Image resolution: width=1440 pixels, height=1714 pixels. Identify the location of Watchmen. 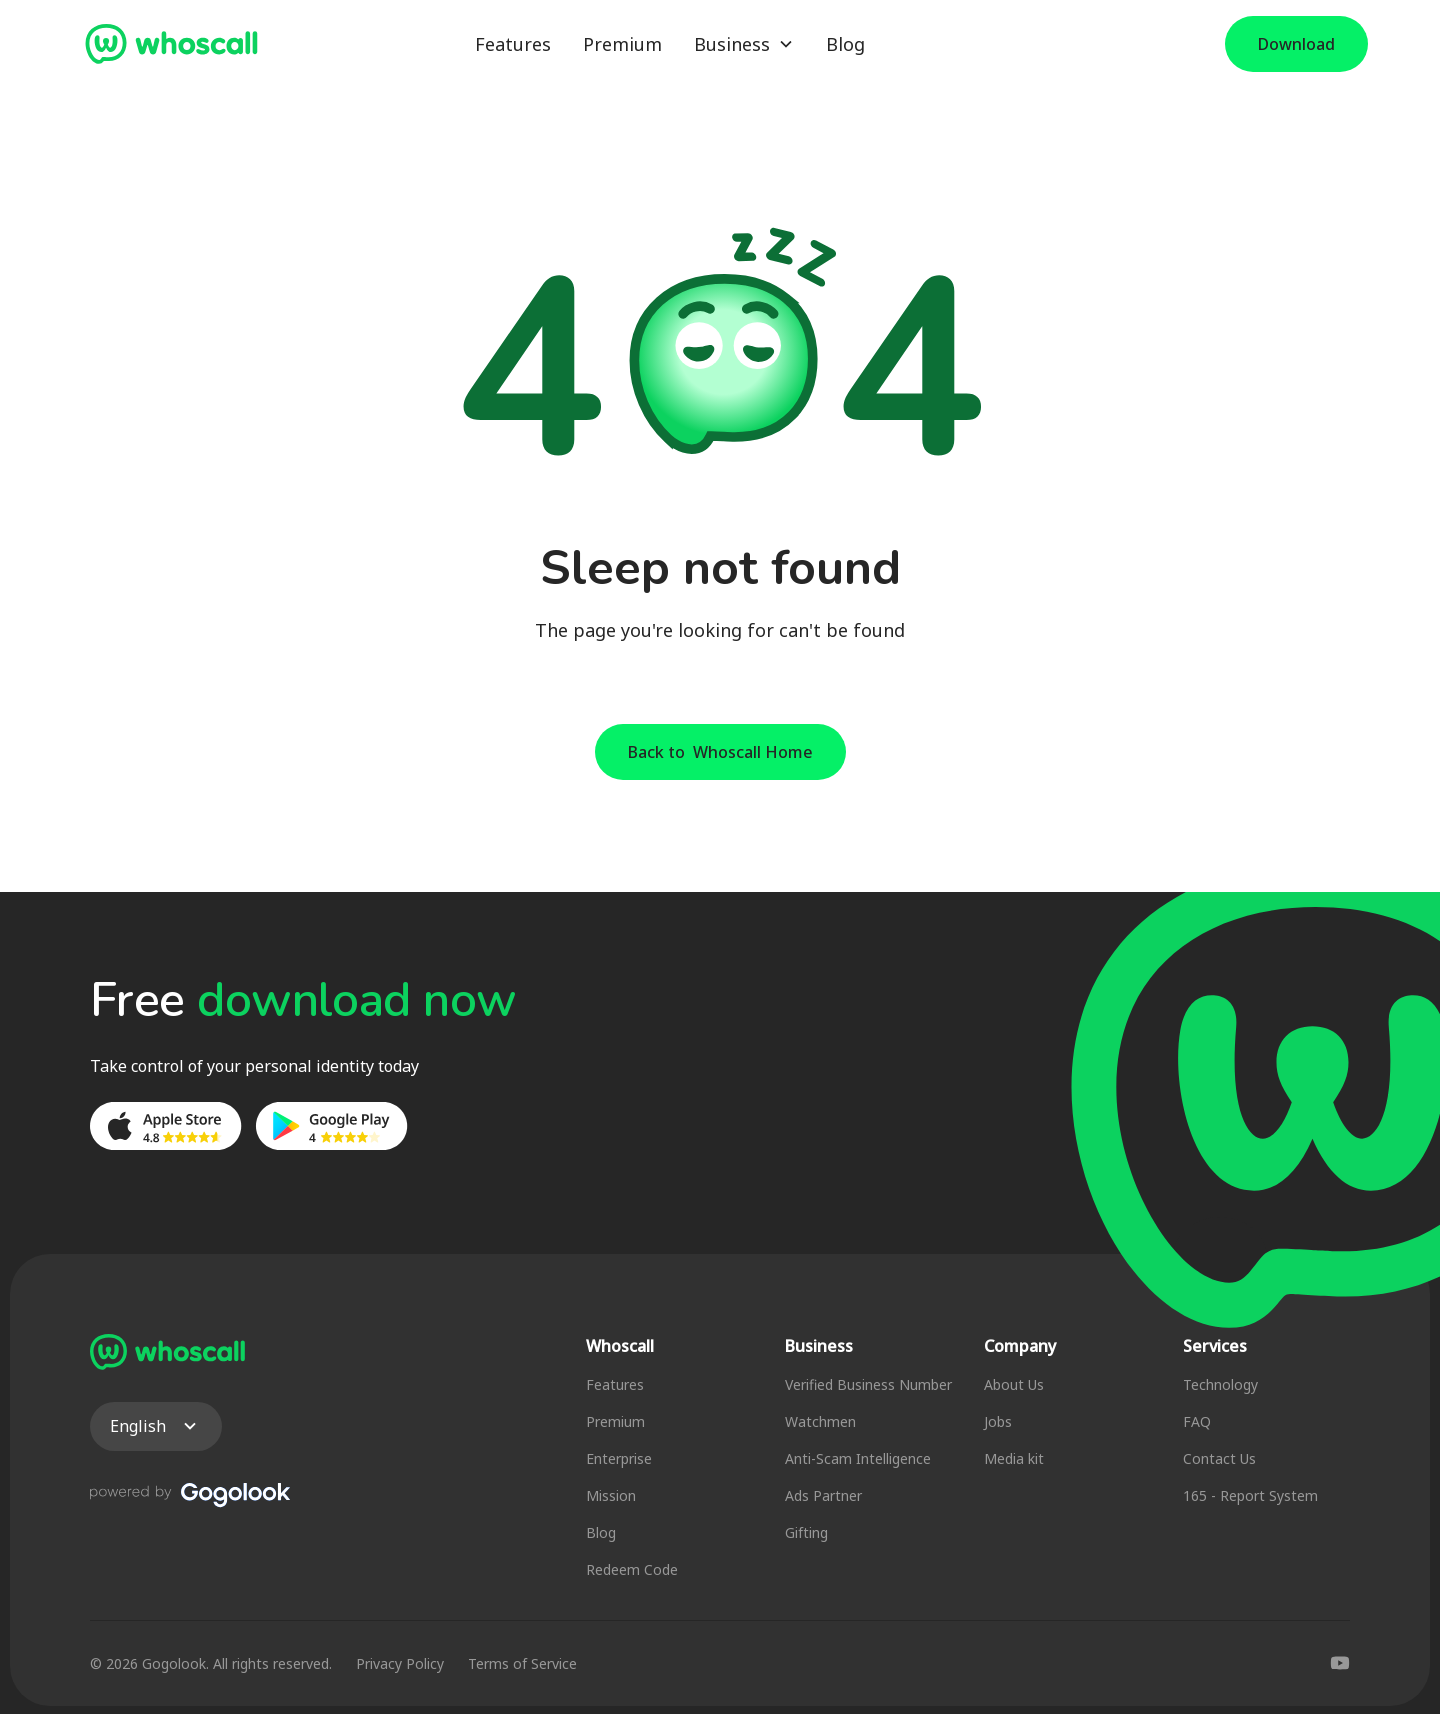
(820, 1421).